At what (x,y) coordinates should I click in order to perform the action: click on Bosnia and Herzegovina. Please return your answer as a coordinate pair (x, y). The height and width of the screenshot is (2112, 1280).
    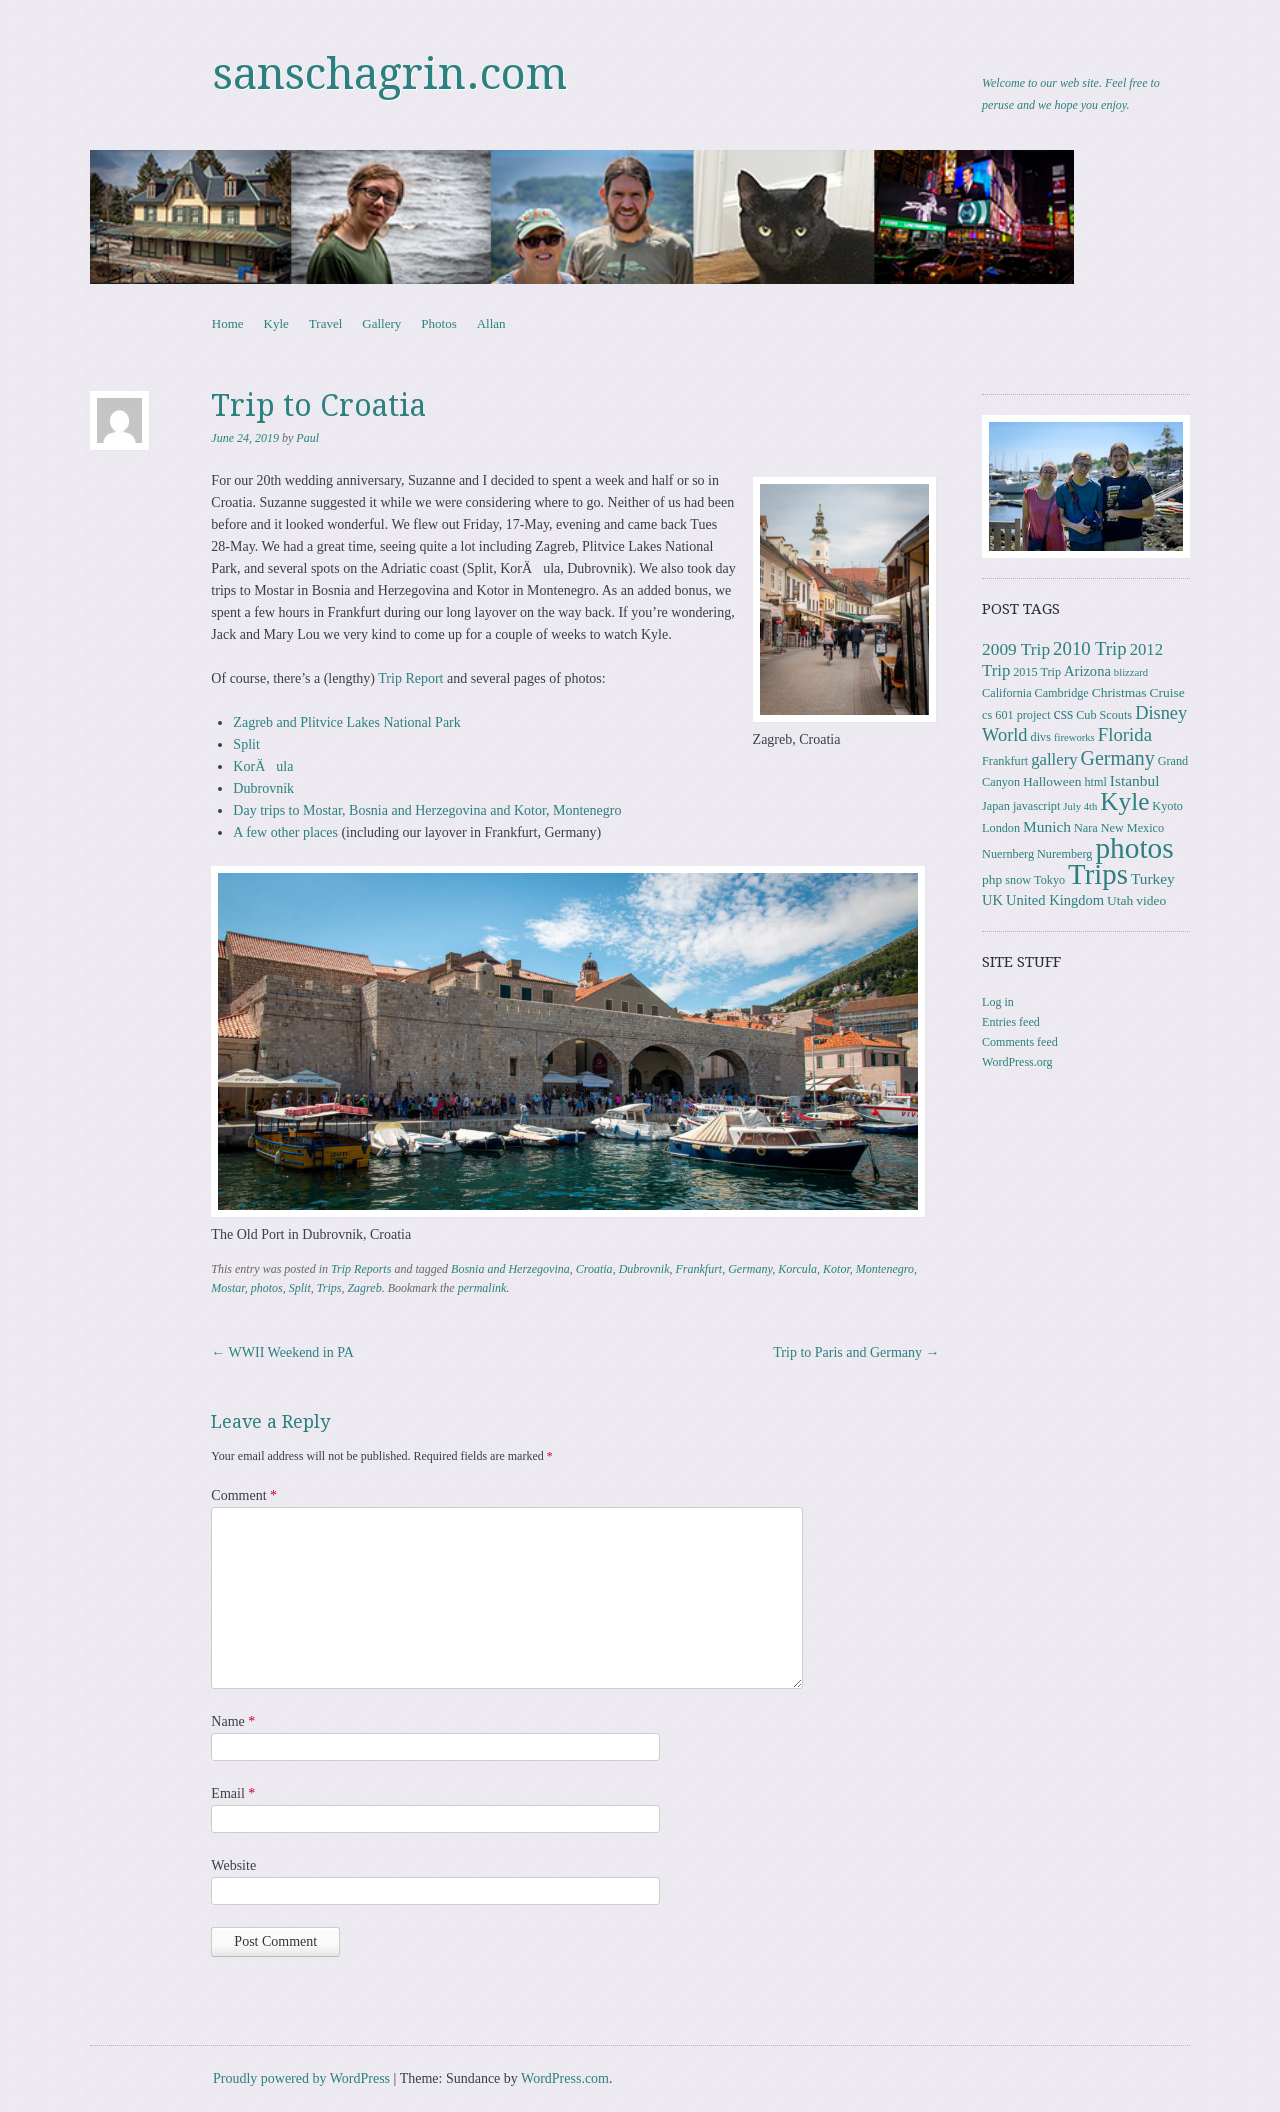
    Looking at the image, I should click on (510, 1269).